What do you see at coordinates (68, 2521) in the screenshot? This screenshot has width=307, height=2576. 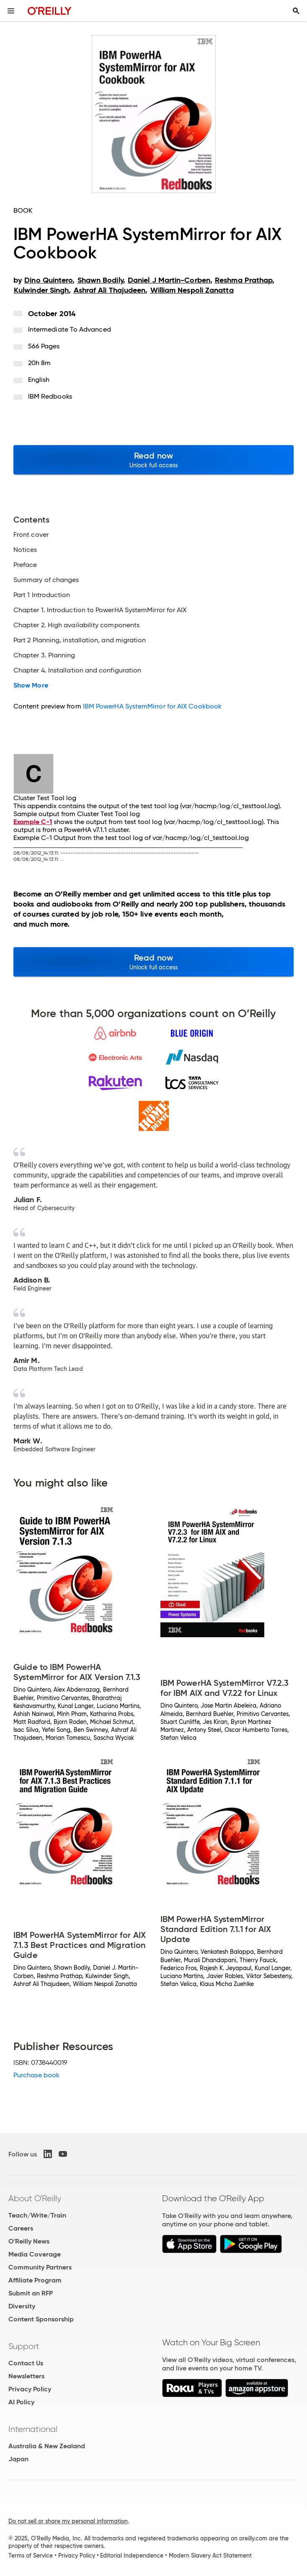 I see `Do not sell or share my personal information` at bounding box center [68, 2521].